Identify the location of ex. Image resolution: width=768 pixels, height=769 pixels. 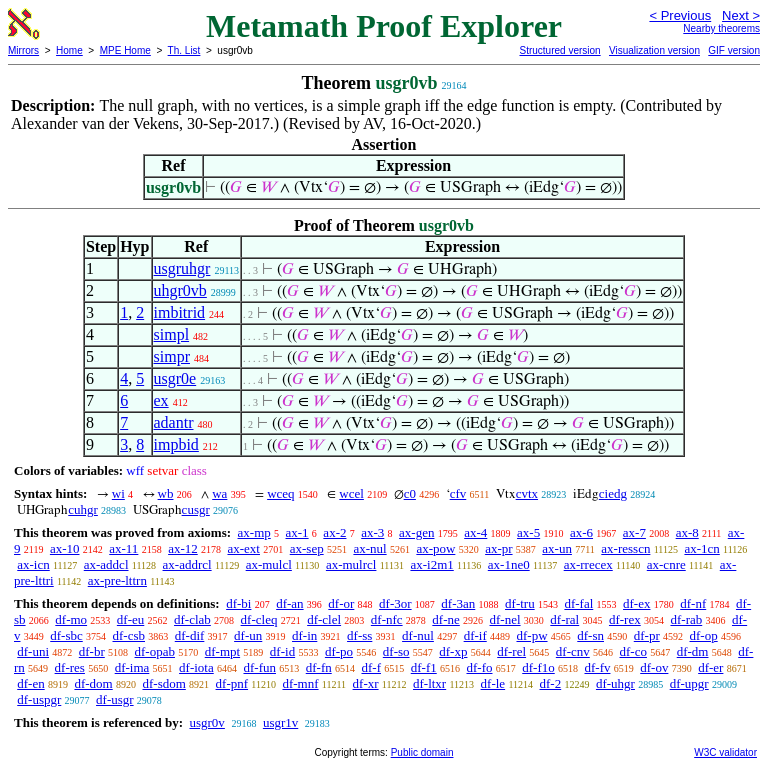
(161, 400).